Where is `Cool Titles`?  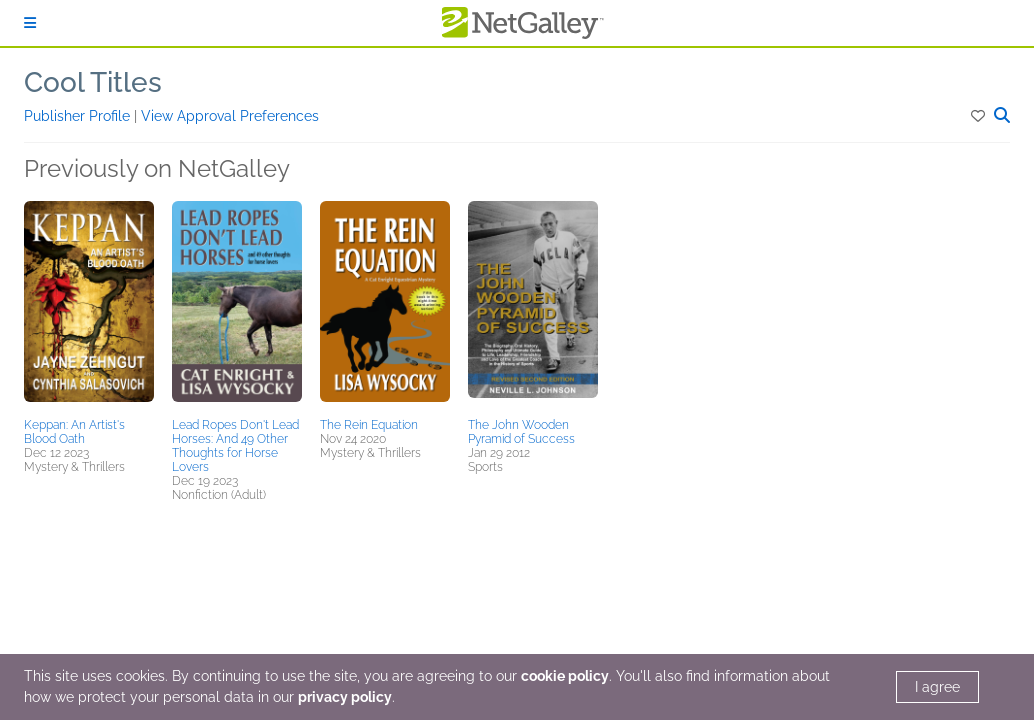
Cool Titles is located at coordinates (93, 82).